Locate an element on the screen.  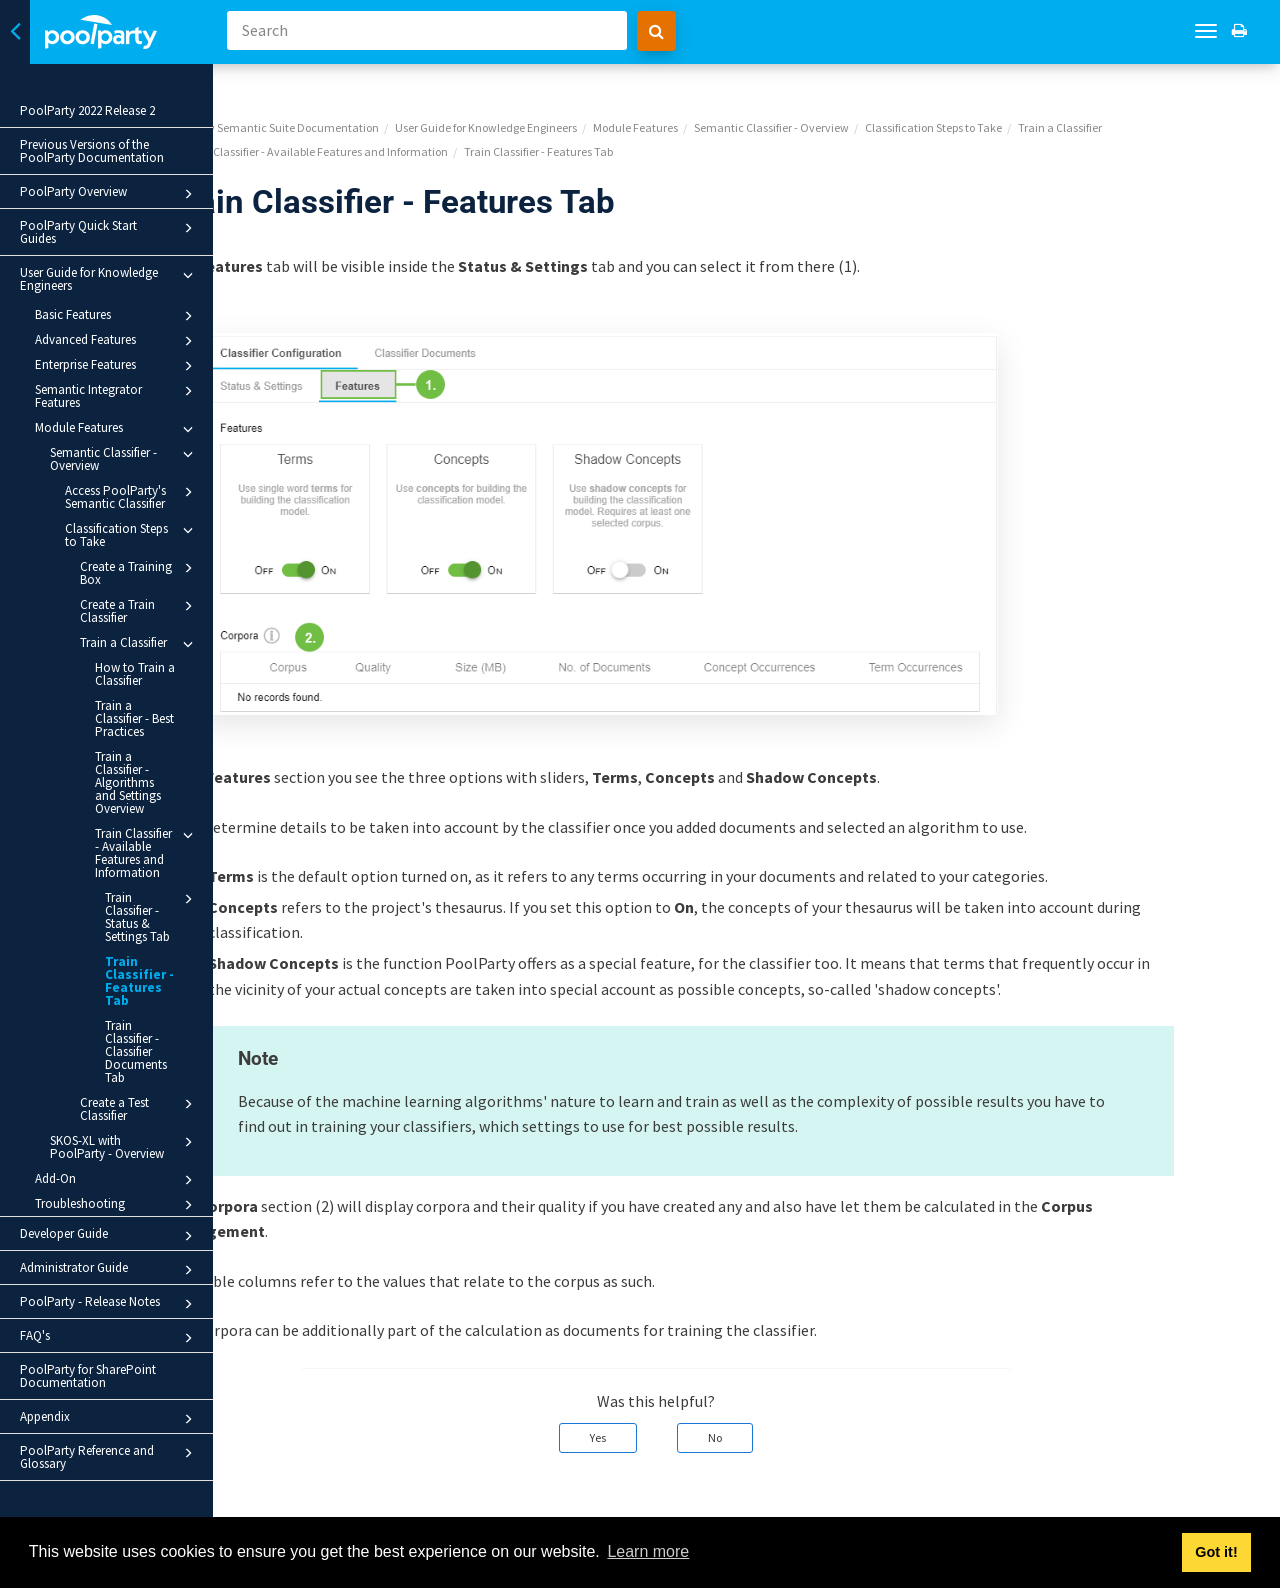
Next is located at coordinates (1243, 1504).